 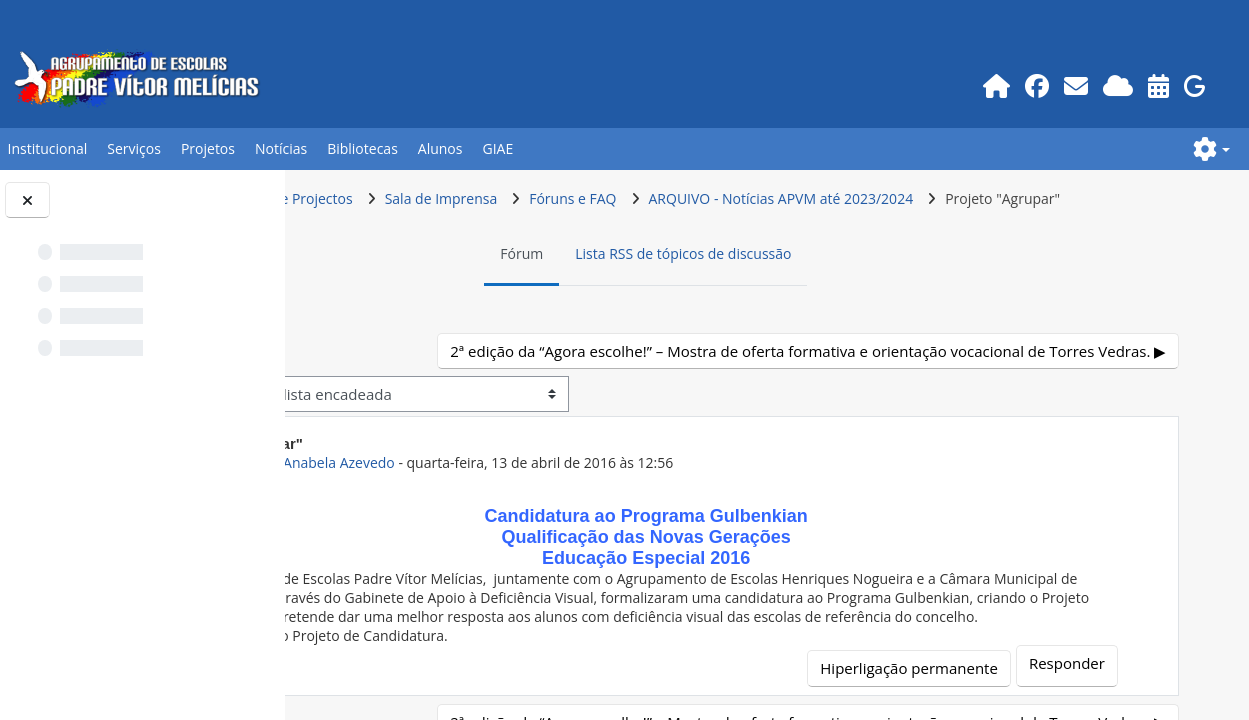 What do you see at coordinates (362, 148) in the screenshot?
I see `Bibliotecas` at bounding box center [362, 148].